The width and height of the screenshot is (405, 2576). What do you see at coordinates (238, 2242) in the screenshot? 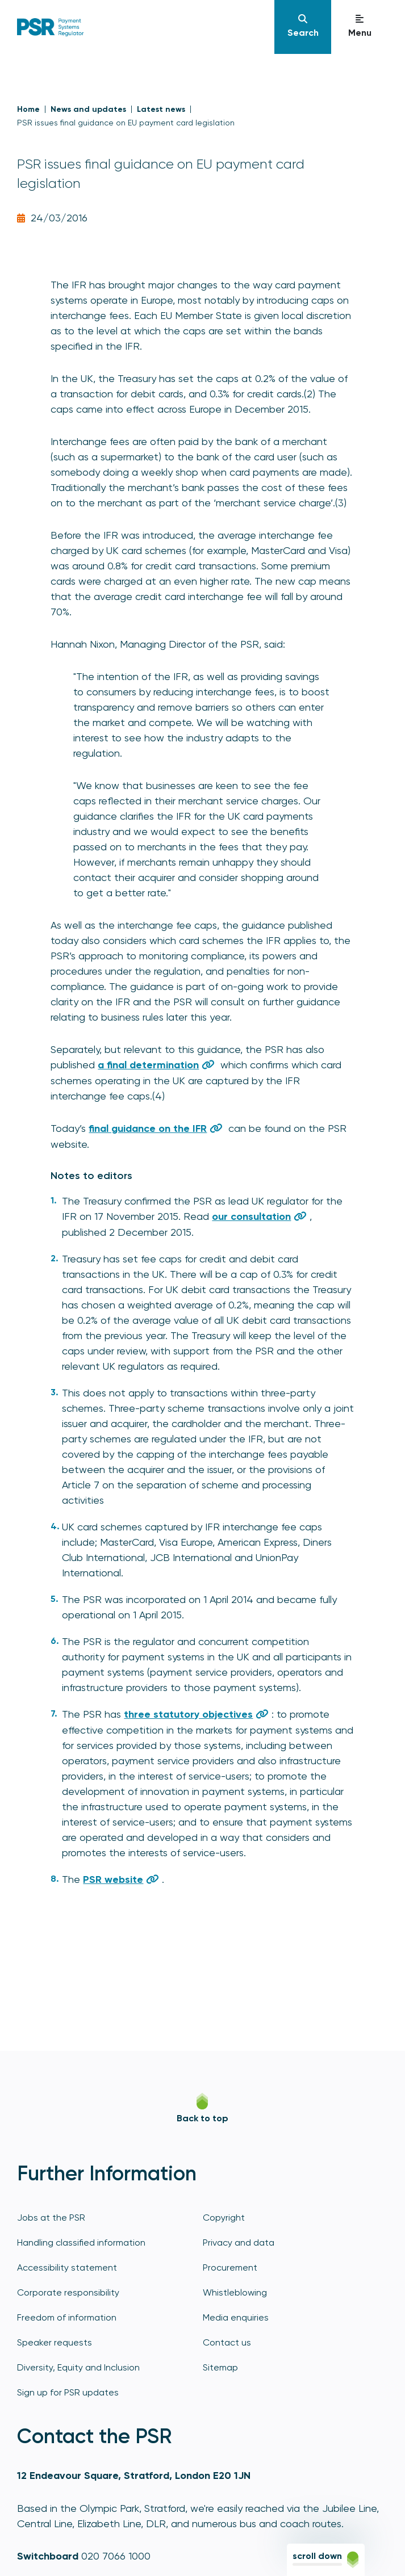
I see `Privacy and data` at bounding box center [238, 2242].